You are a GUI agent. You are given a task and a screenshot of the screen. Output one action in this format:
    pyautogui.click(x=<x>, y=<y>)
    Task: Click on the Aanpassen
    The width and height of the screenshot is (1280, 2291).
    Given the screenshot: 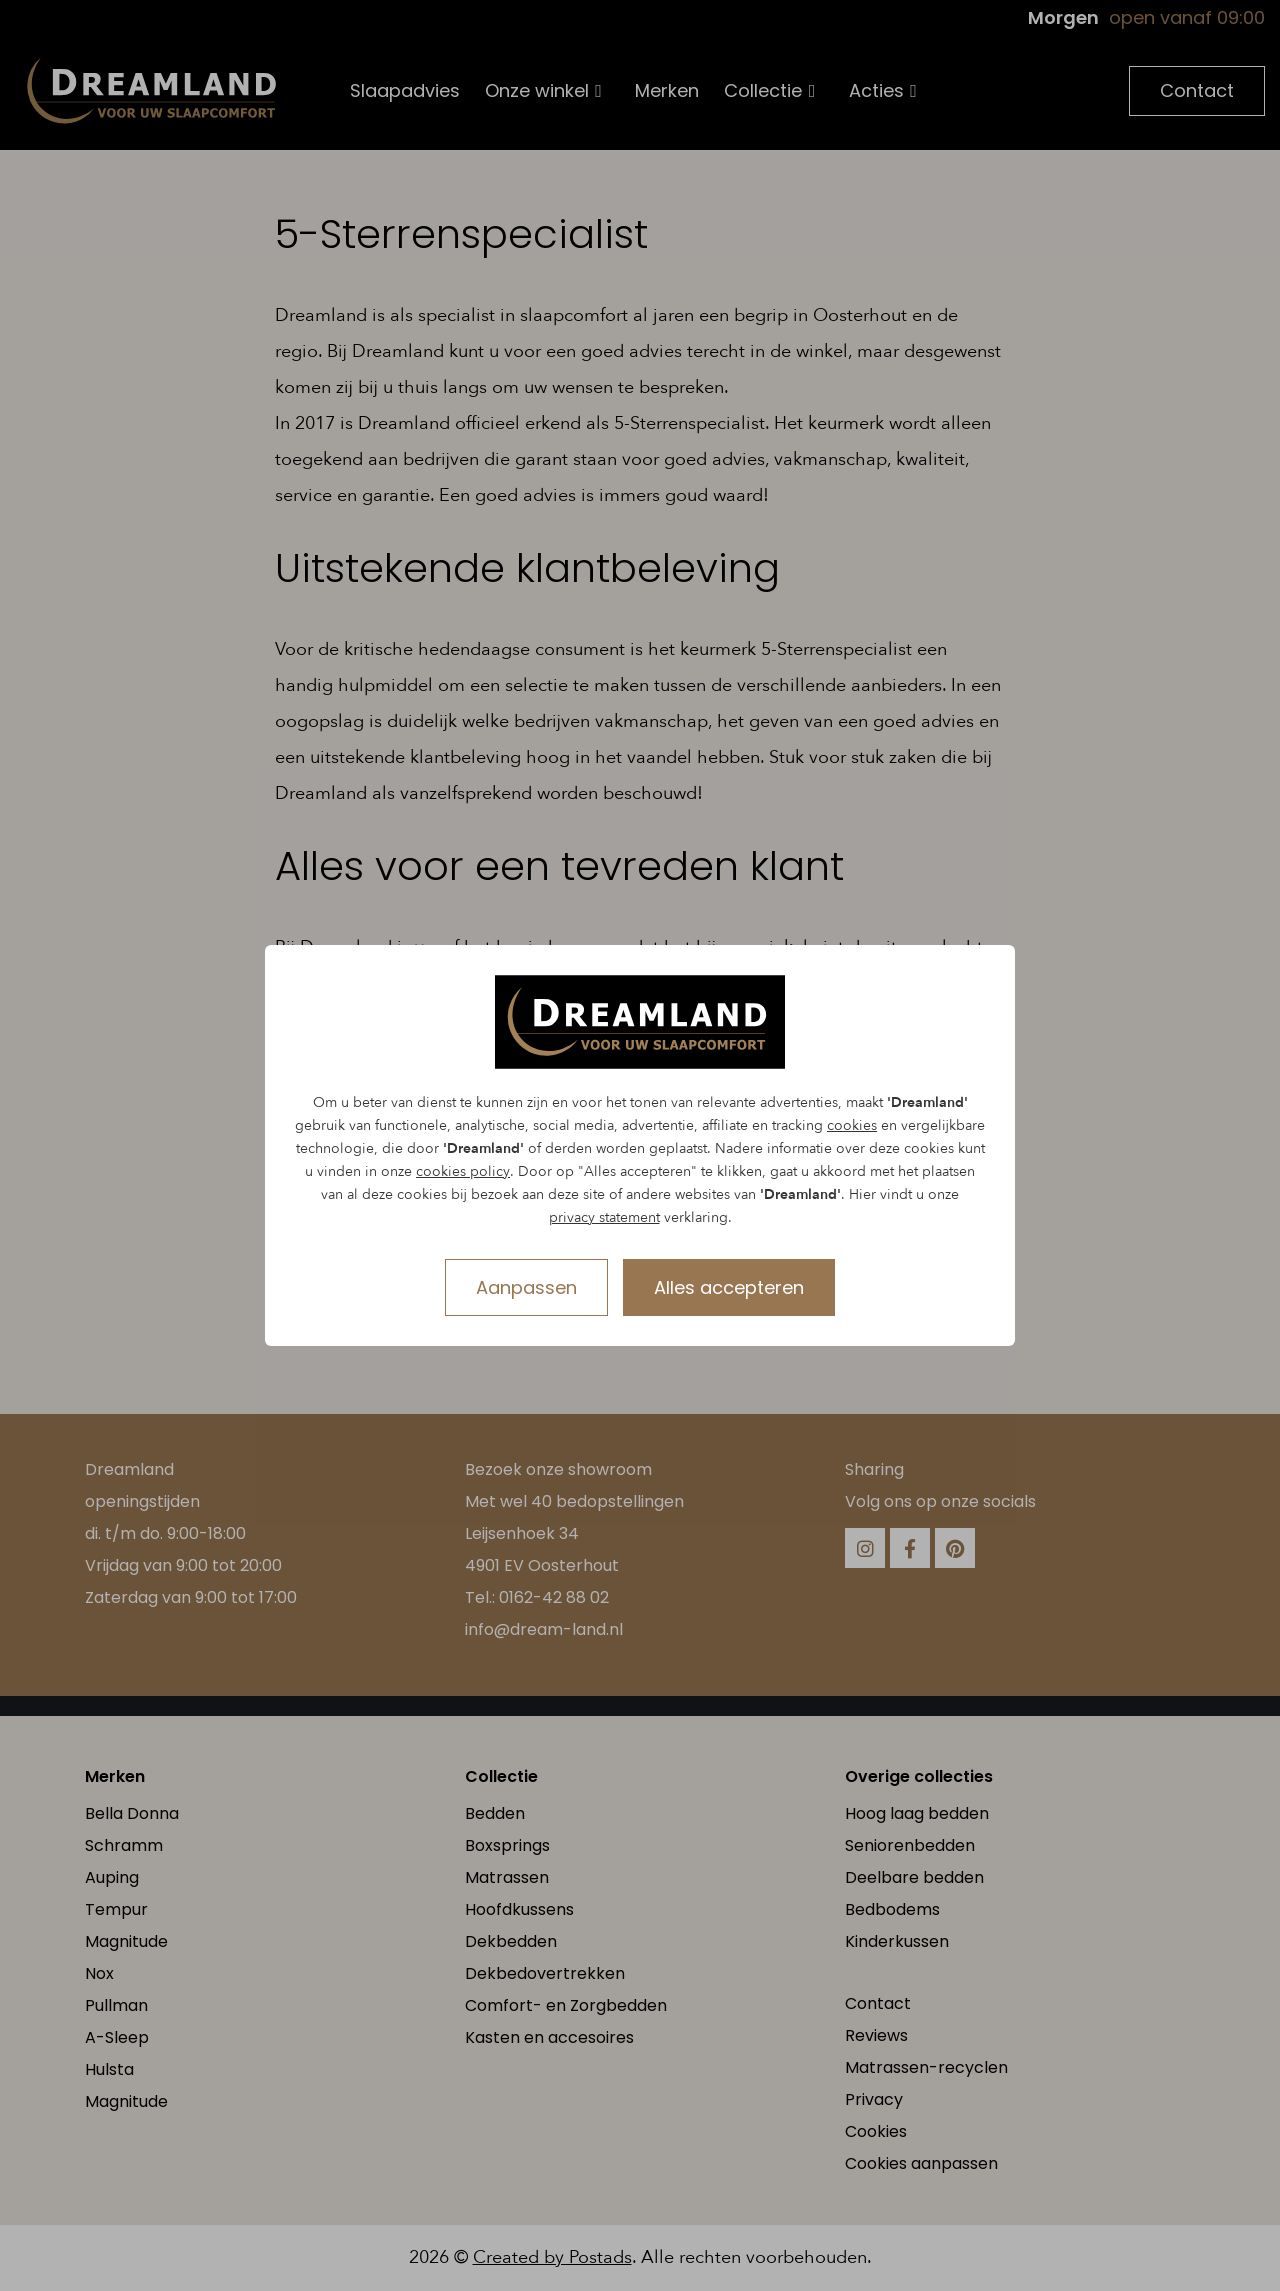 What is the action you would take?
    pyautogui.click(x=526, y=1287)
    